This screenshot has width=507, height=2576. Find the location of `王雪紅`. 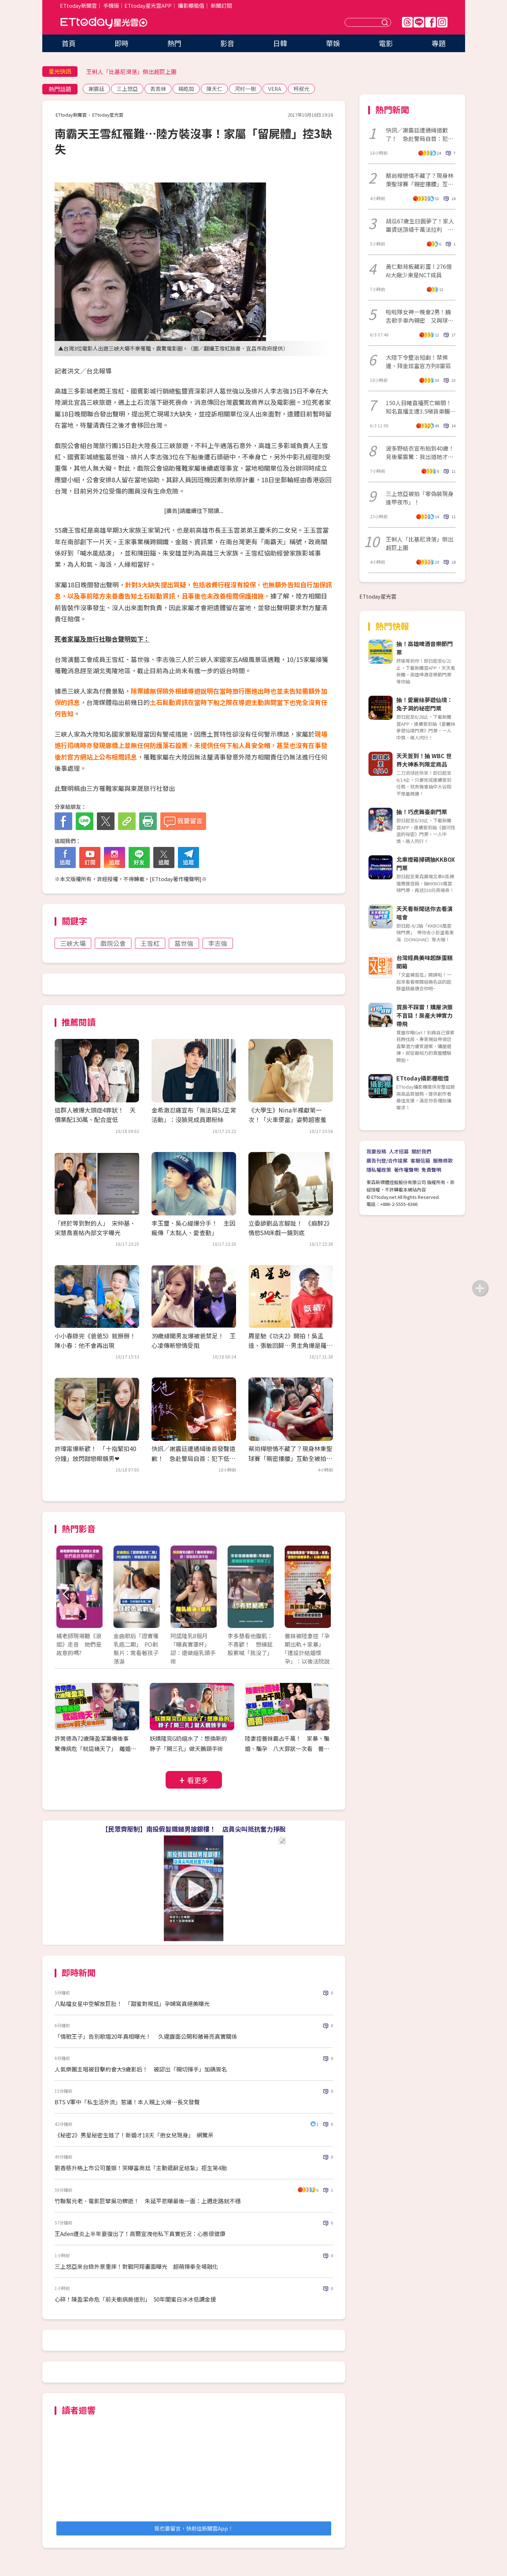

王雪紅 is located at coordinates (150, 943).